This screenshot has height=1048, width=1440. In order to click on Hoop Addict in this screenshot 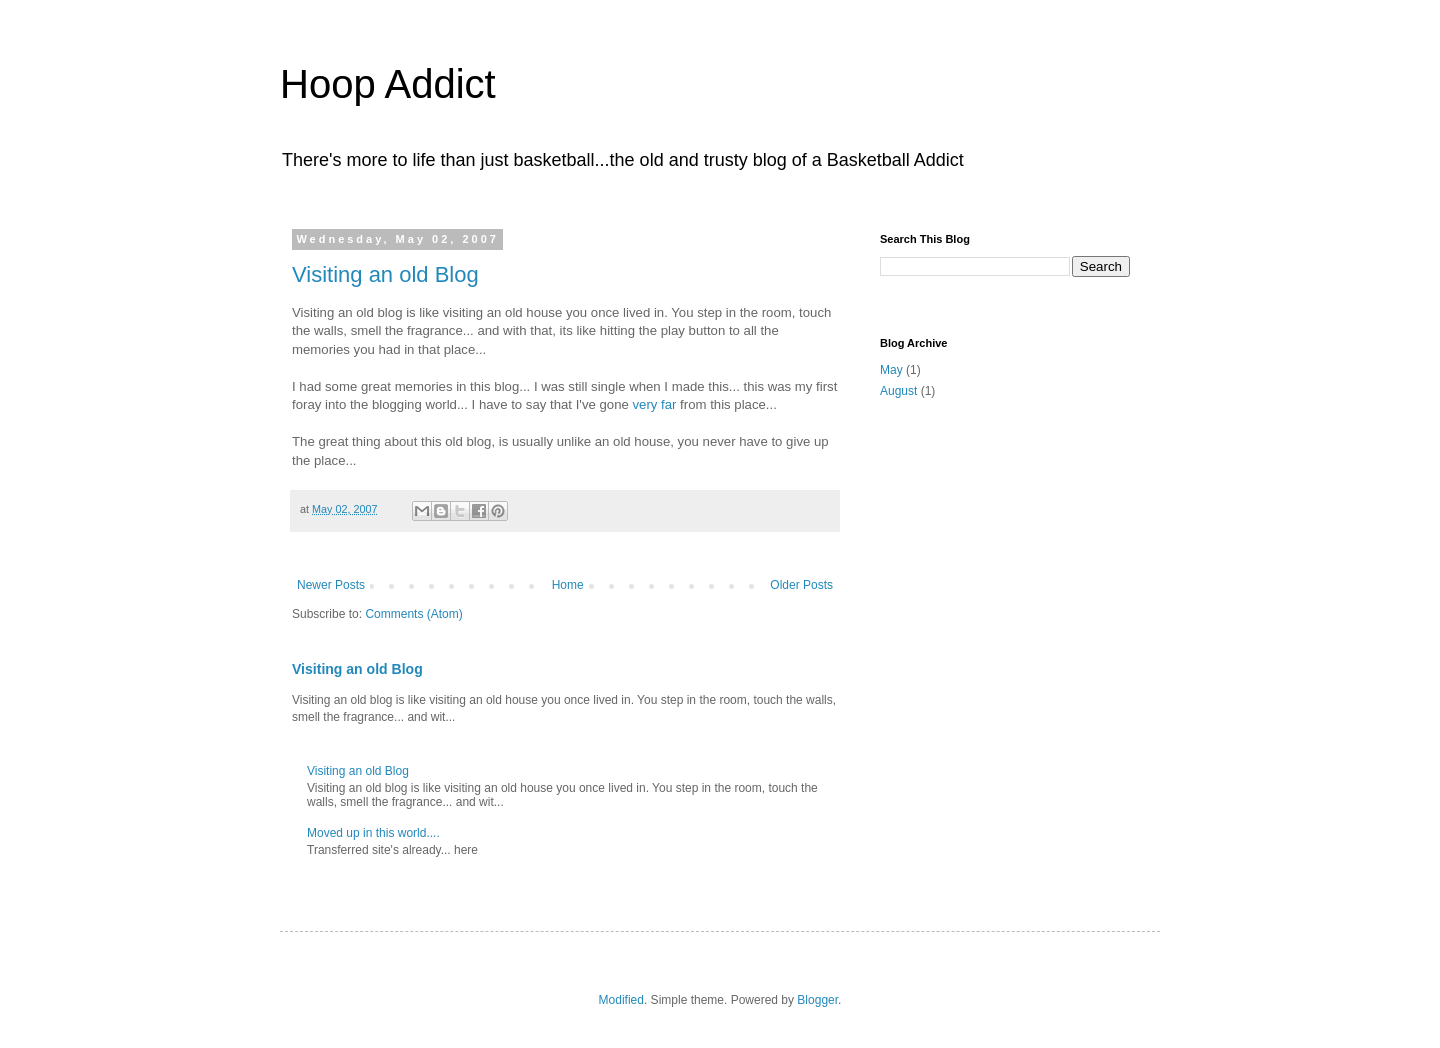, I will do `click(388, 84)`.